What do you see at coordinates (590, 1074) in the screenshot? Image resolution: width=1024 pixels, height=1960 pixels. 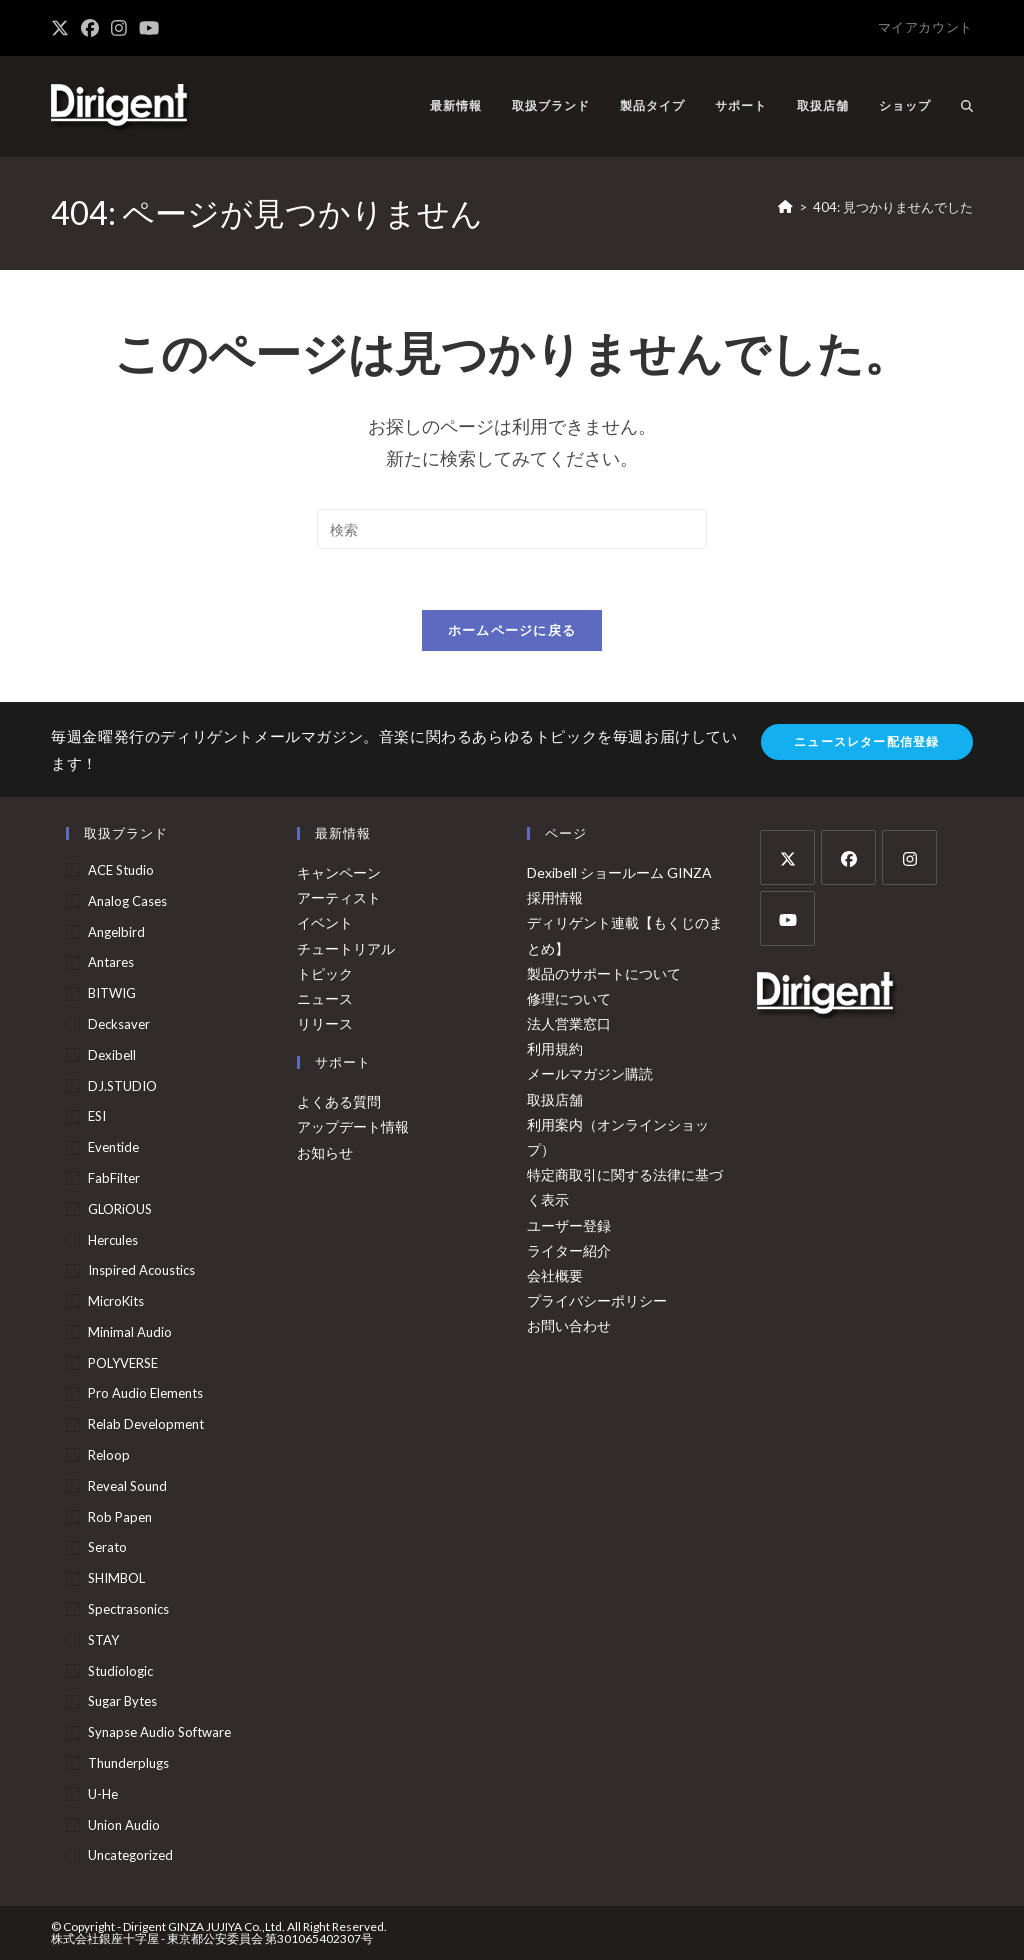 I see `メールマガジン購読` at bounding box center [590, 1074].